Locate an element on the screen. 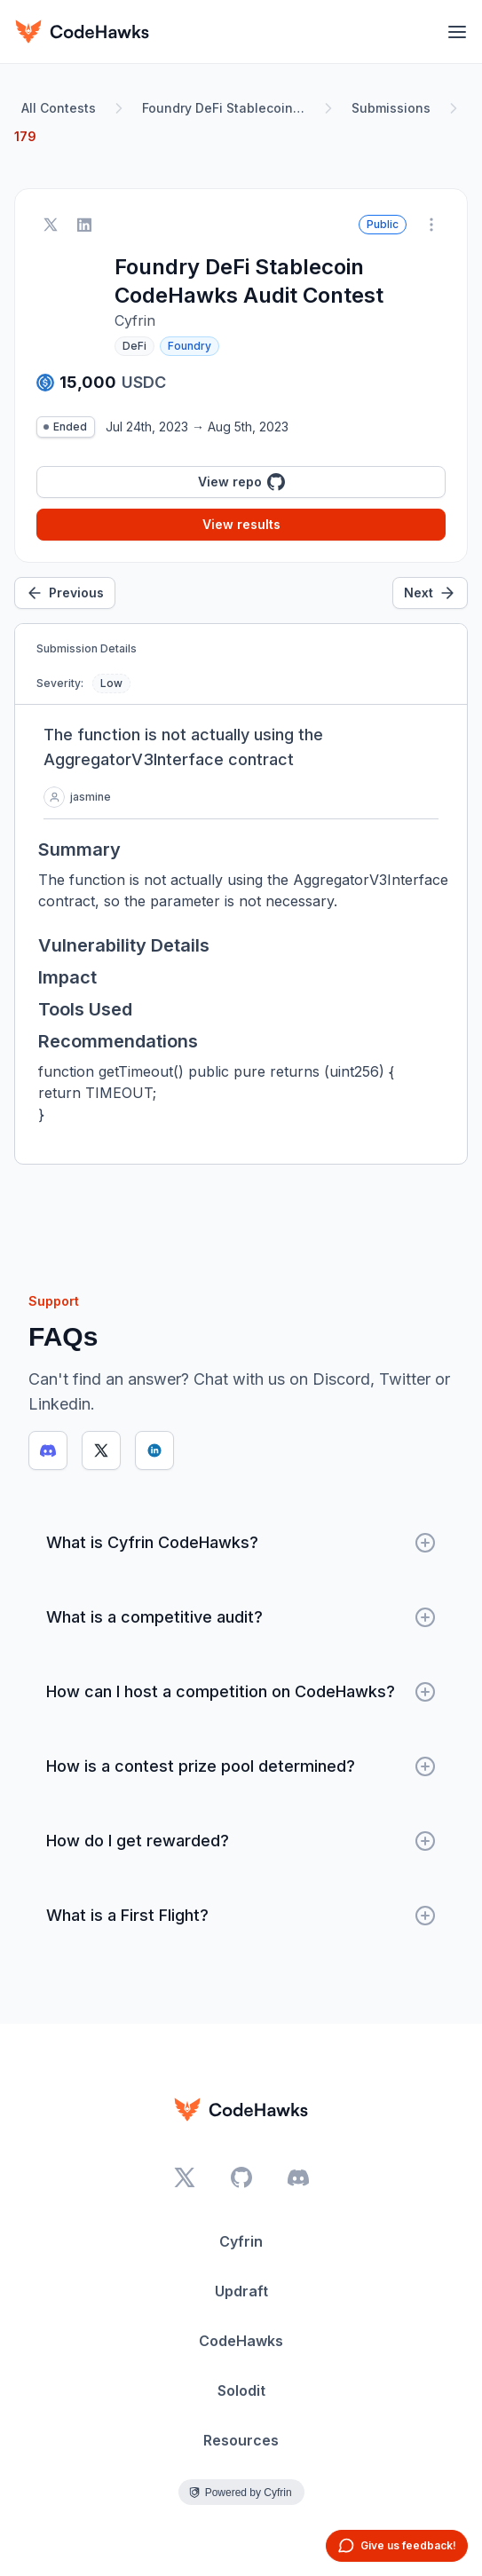 This screenshot has width=482, height=2576. Submissions is located at coordinates (391, 107).